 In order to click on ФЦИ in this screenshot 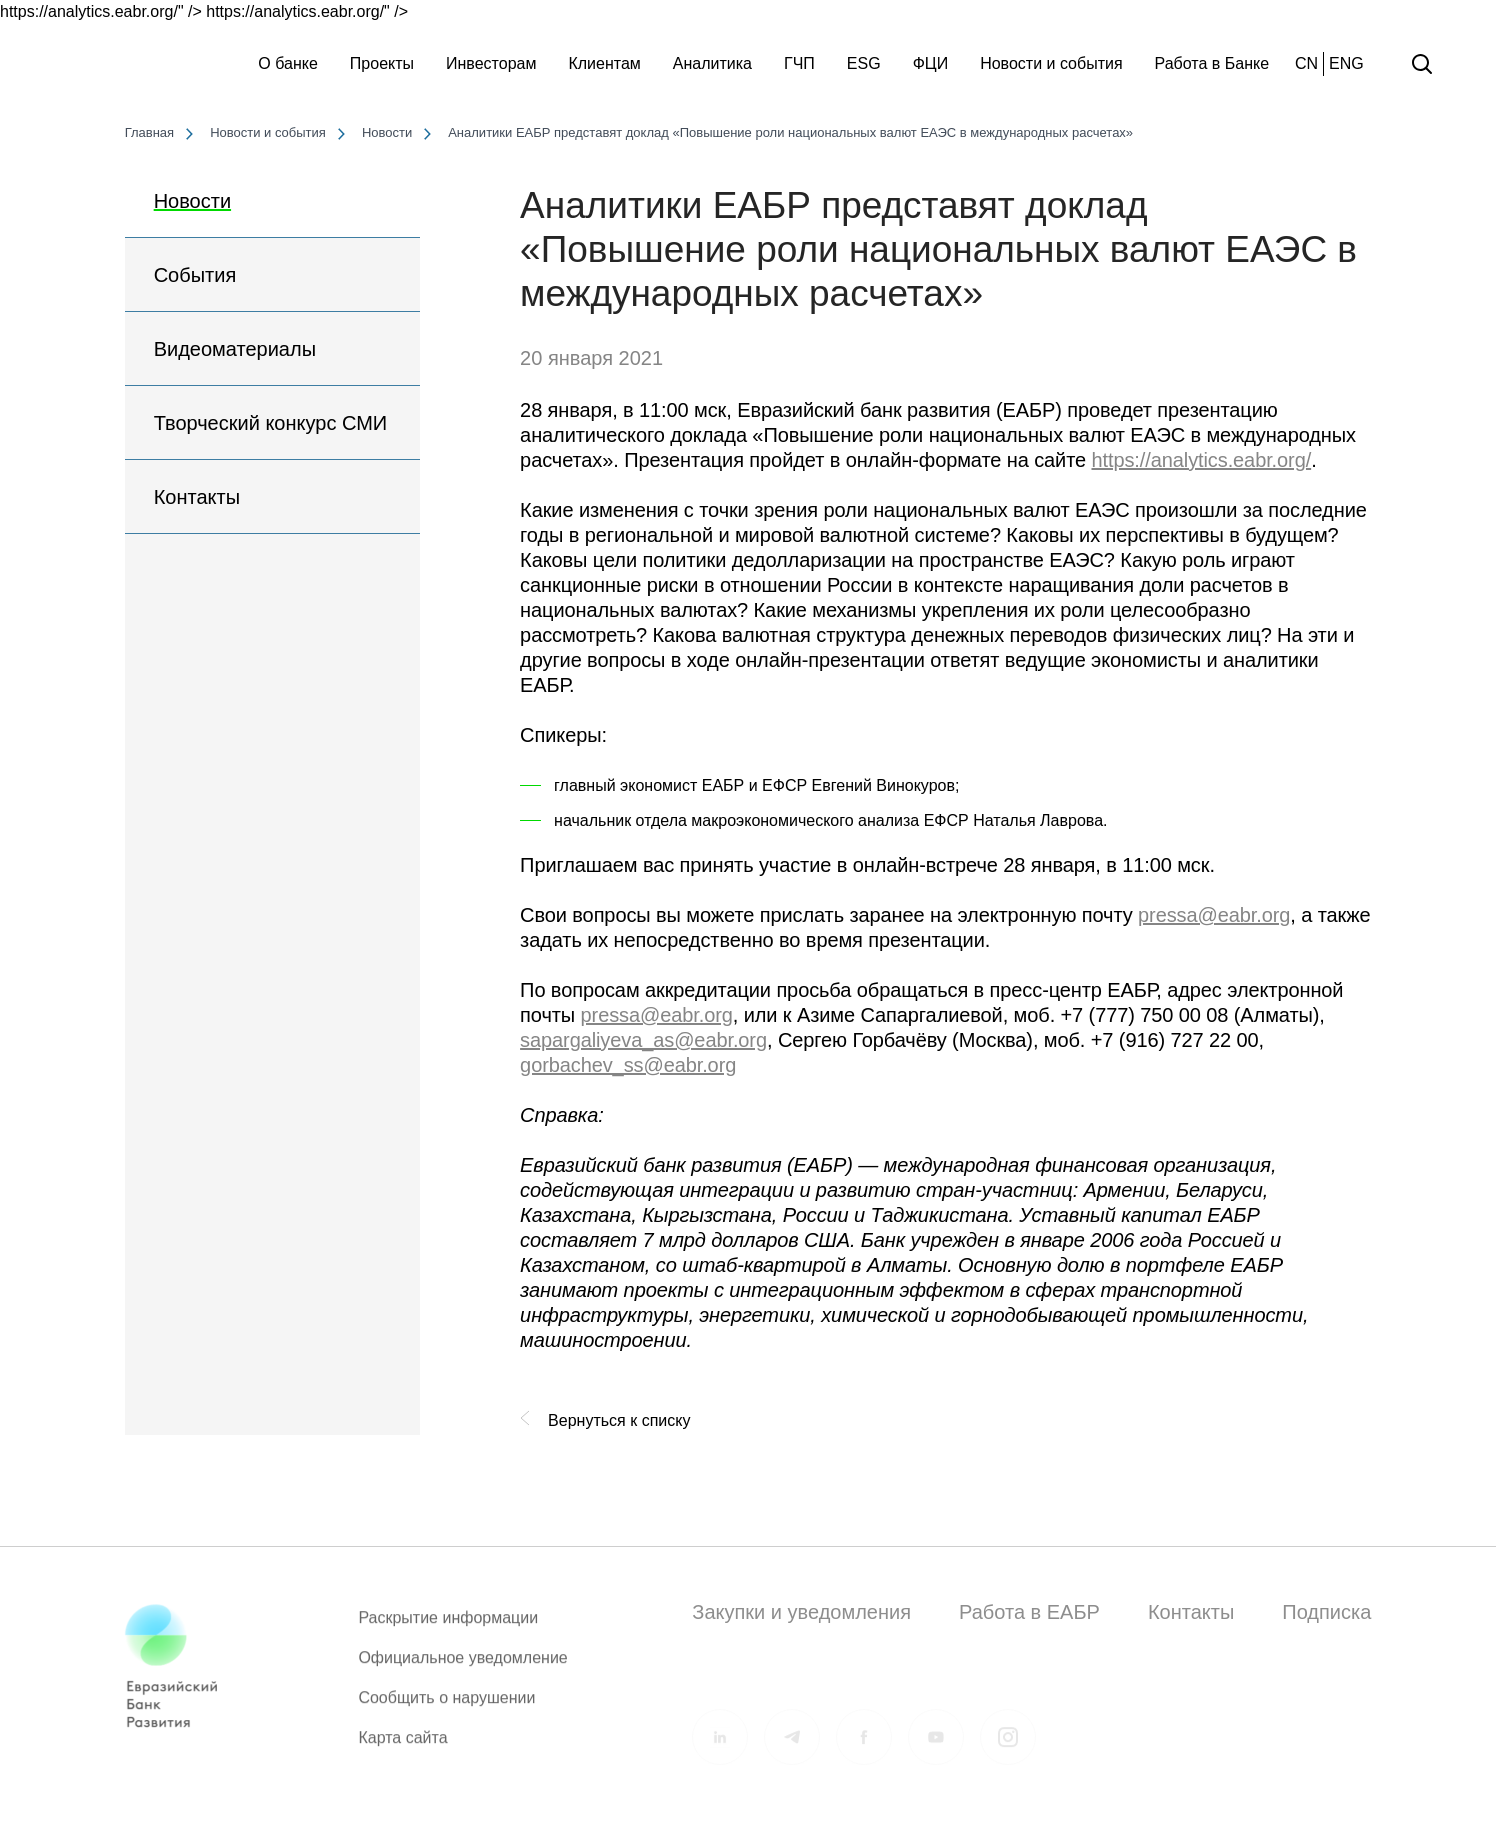, I will do `click(931, 63)`.